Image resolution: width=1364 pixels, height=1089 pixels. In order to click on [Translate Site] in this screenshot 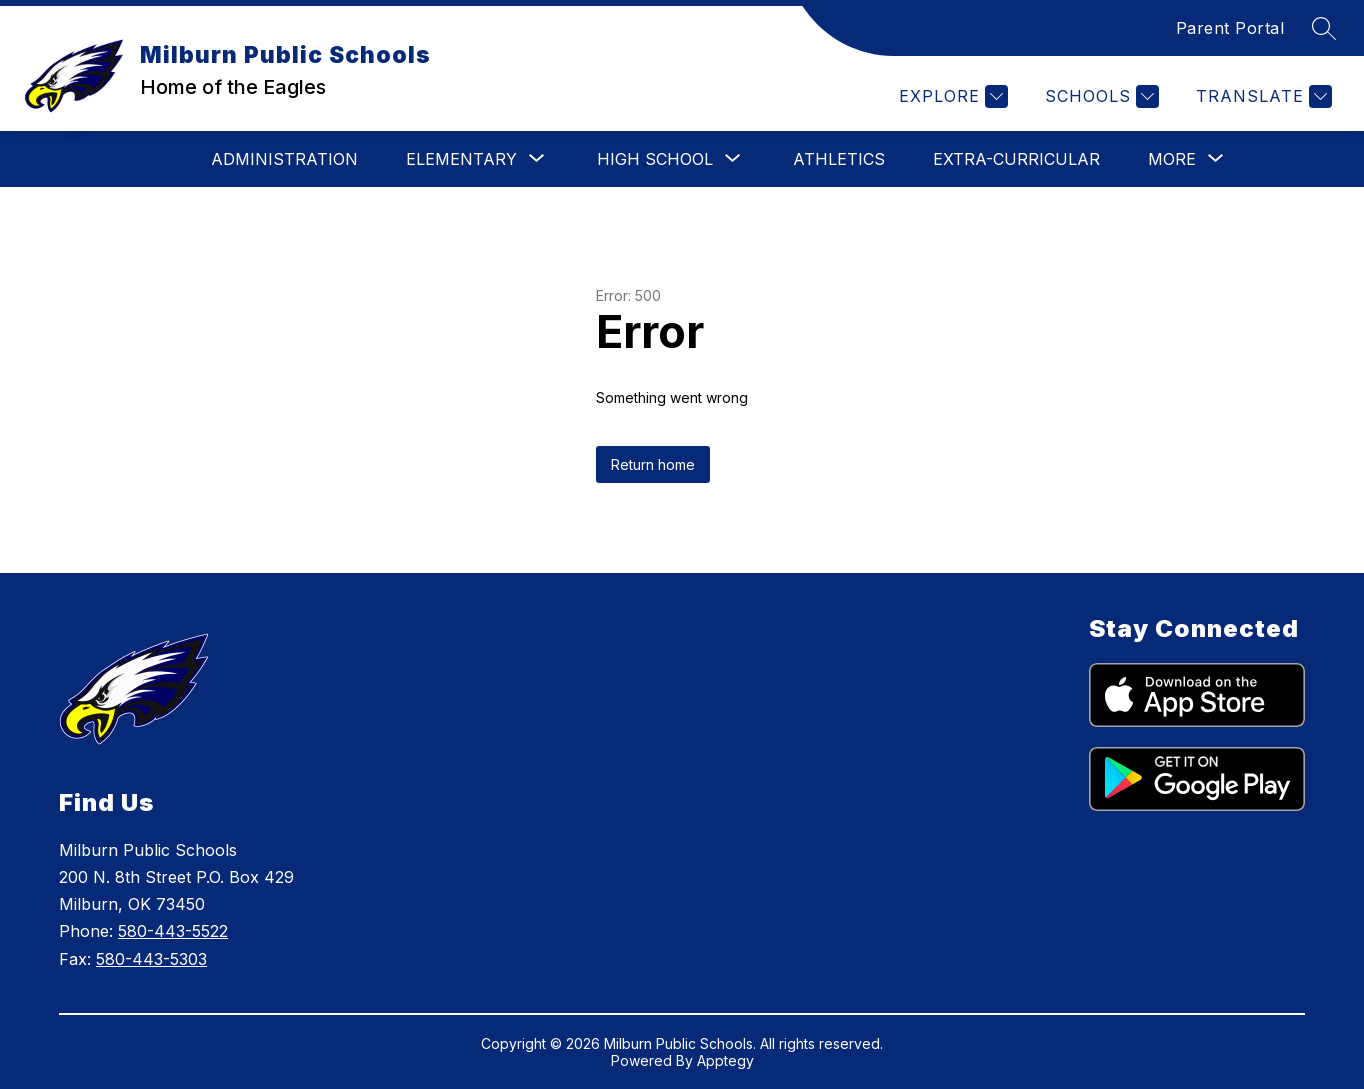, I will do `click(1261, 96)`.